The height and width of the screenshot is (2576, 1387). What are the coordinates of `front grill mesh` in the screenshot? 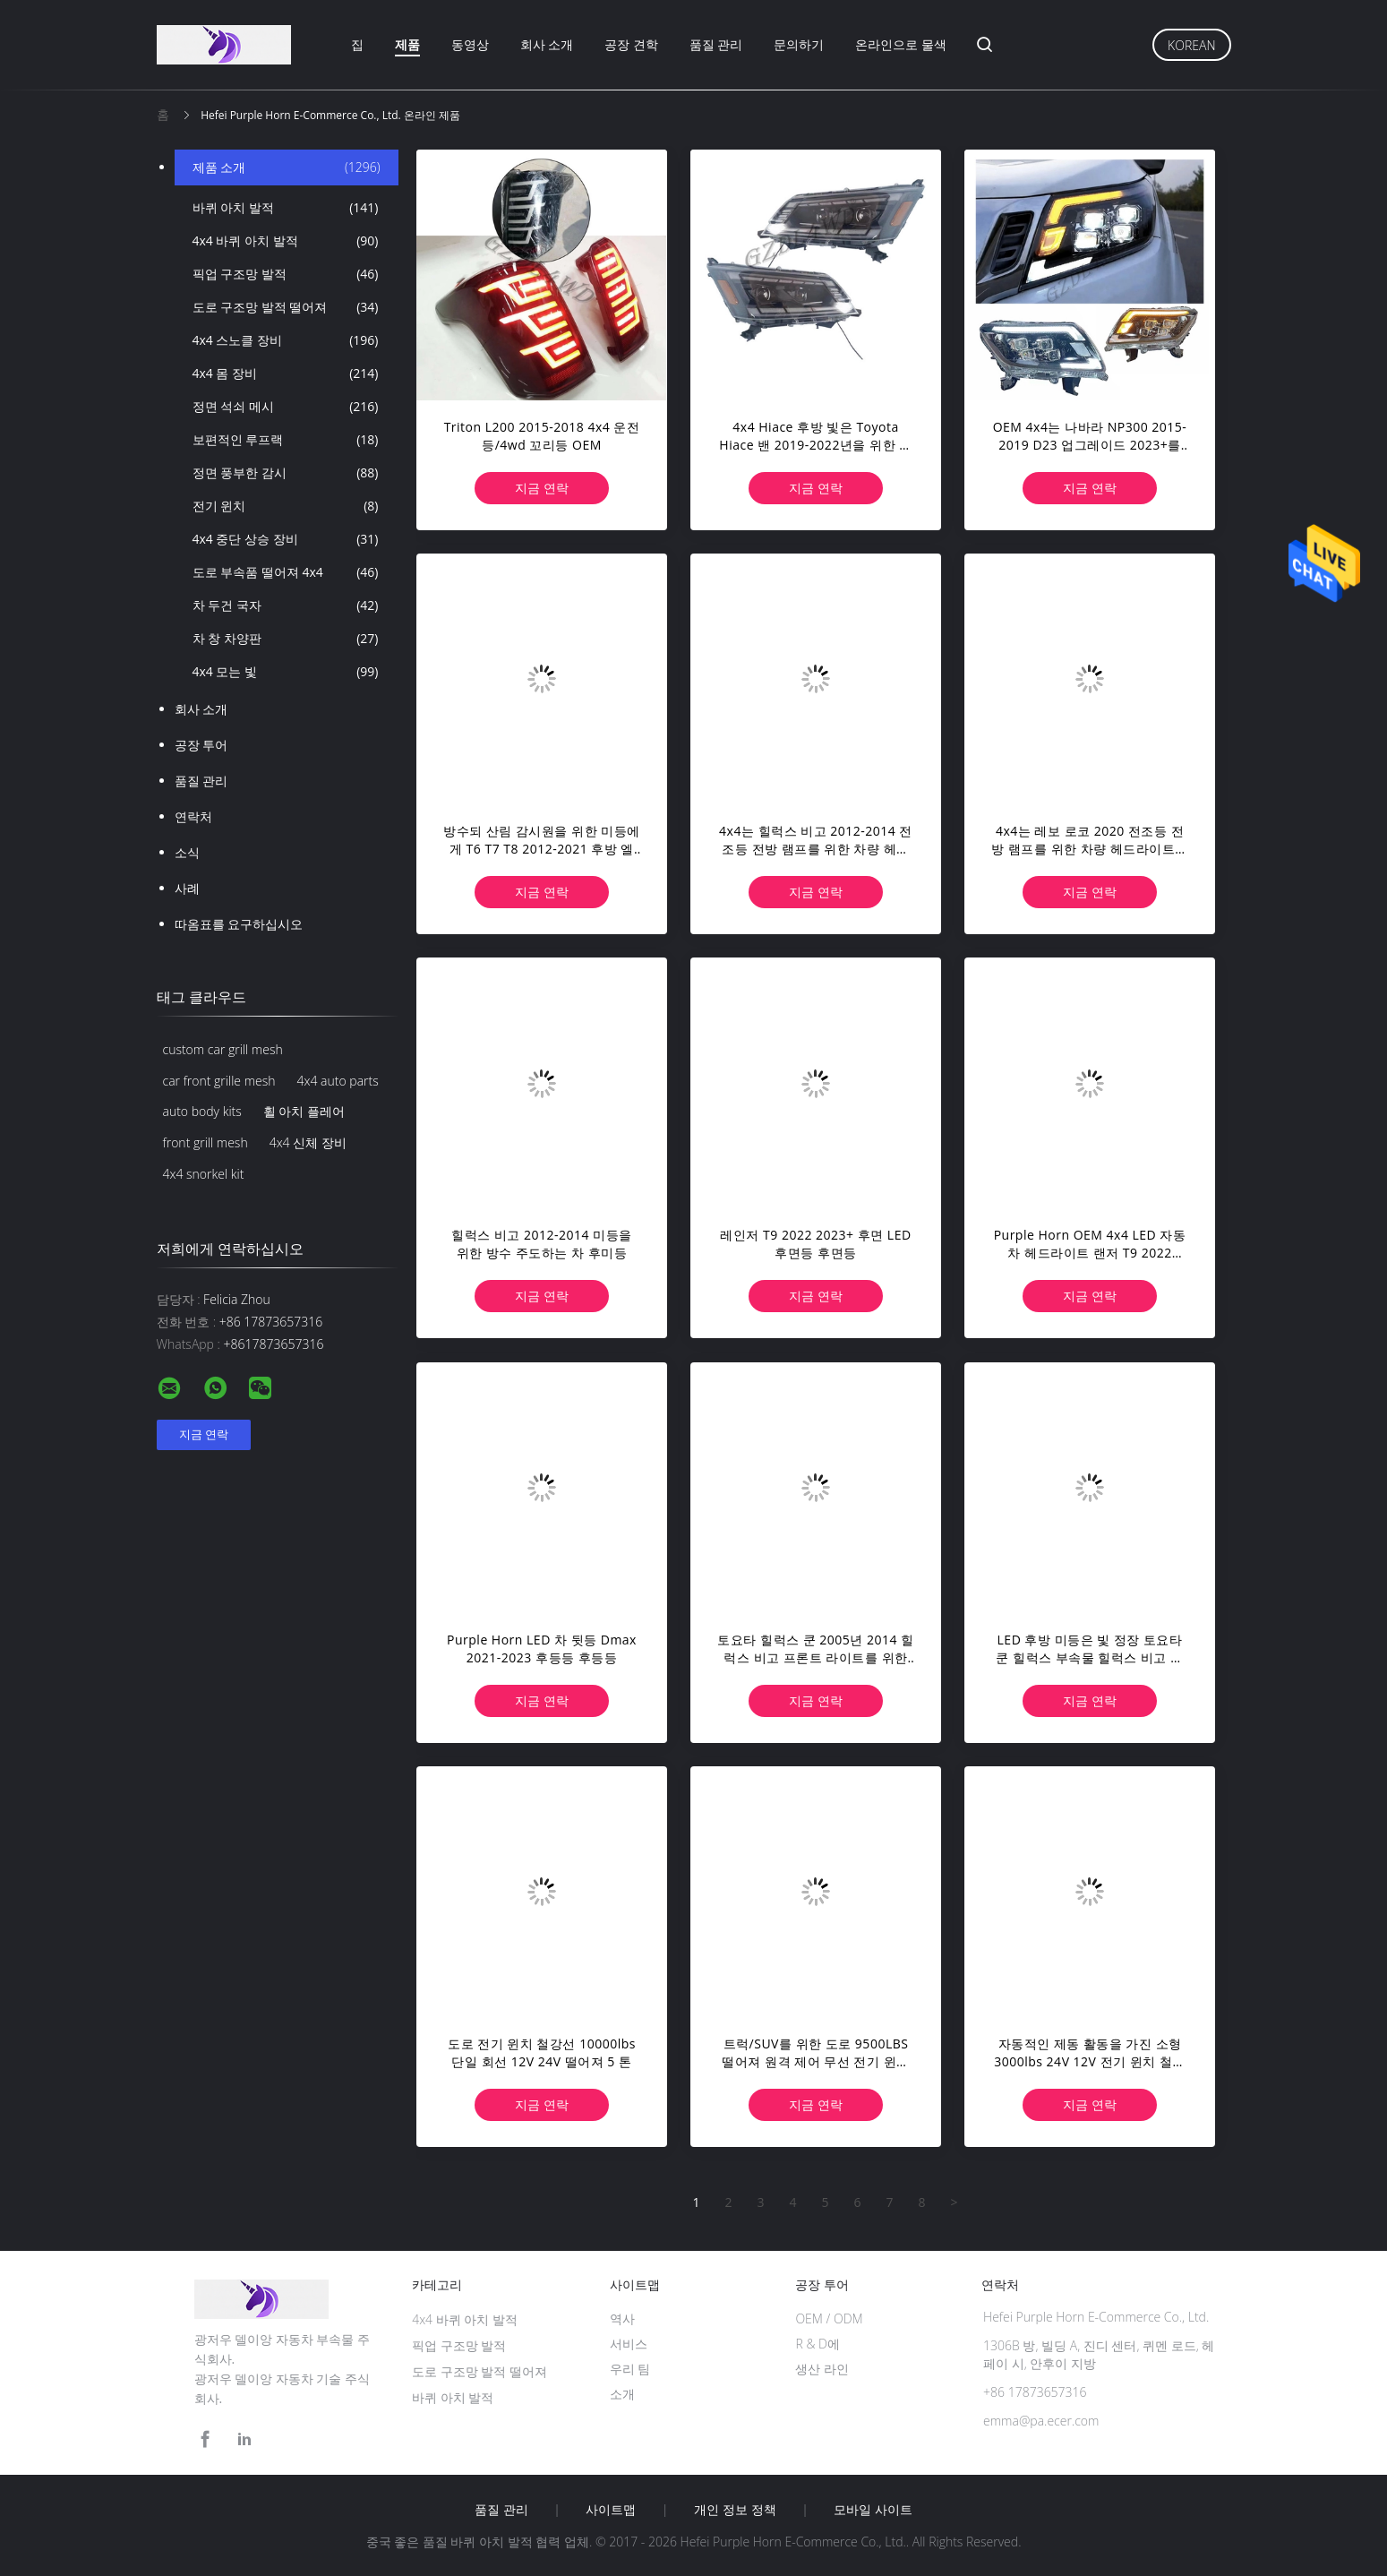 It's located at (205, 1142).